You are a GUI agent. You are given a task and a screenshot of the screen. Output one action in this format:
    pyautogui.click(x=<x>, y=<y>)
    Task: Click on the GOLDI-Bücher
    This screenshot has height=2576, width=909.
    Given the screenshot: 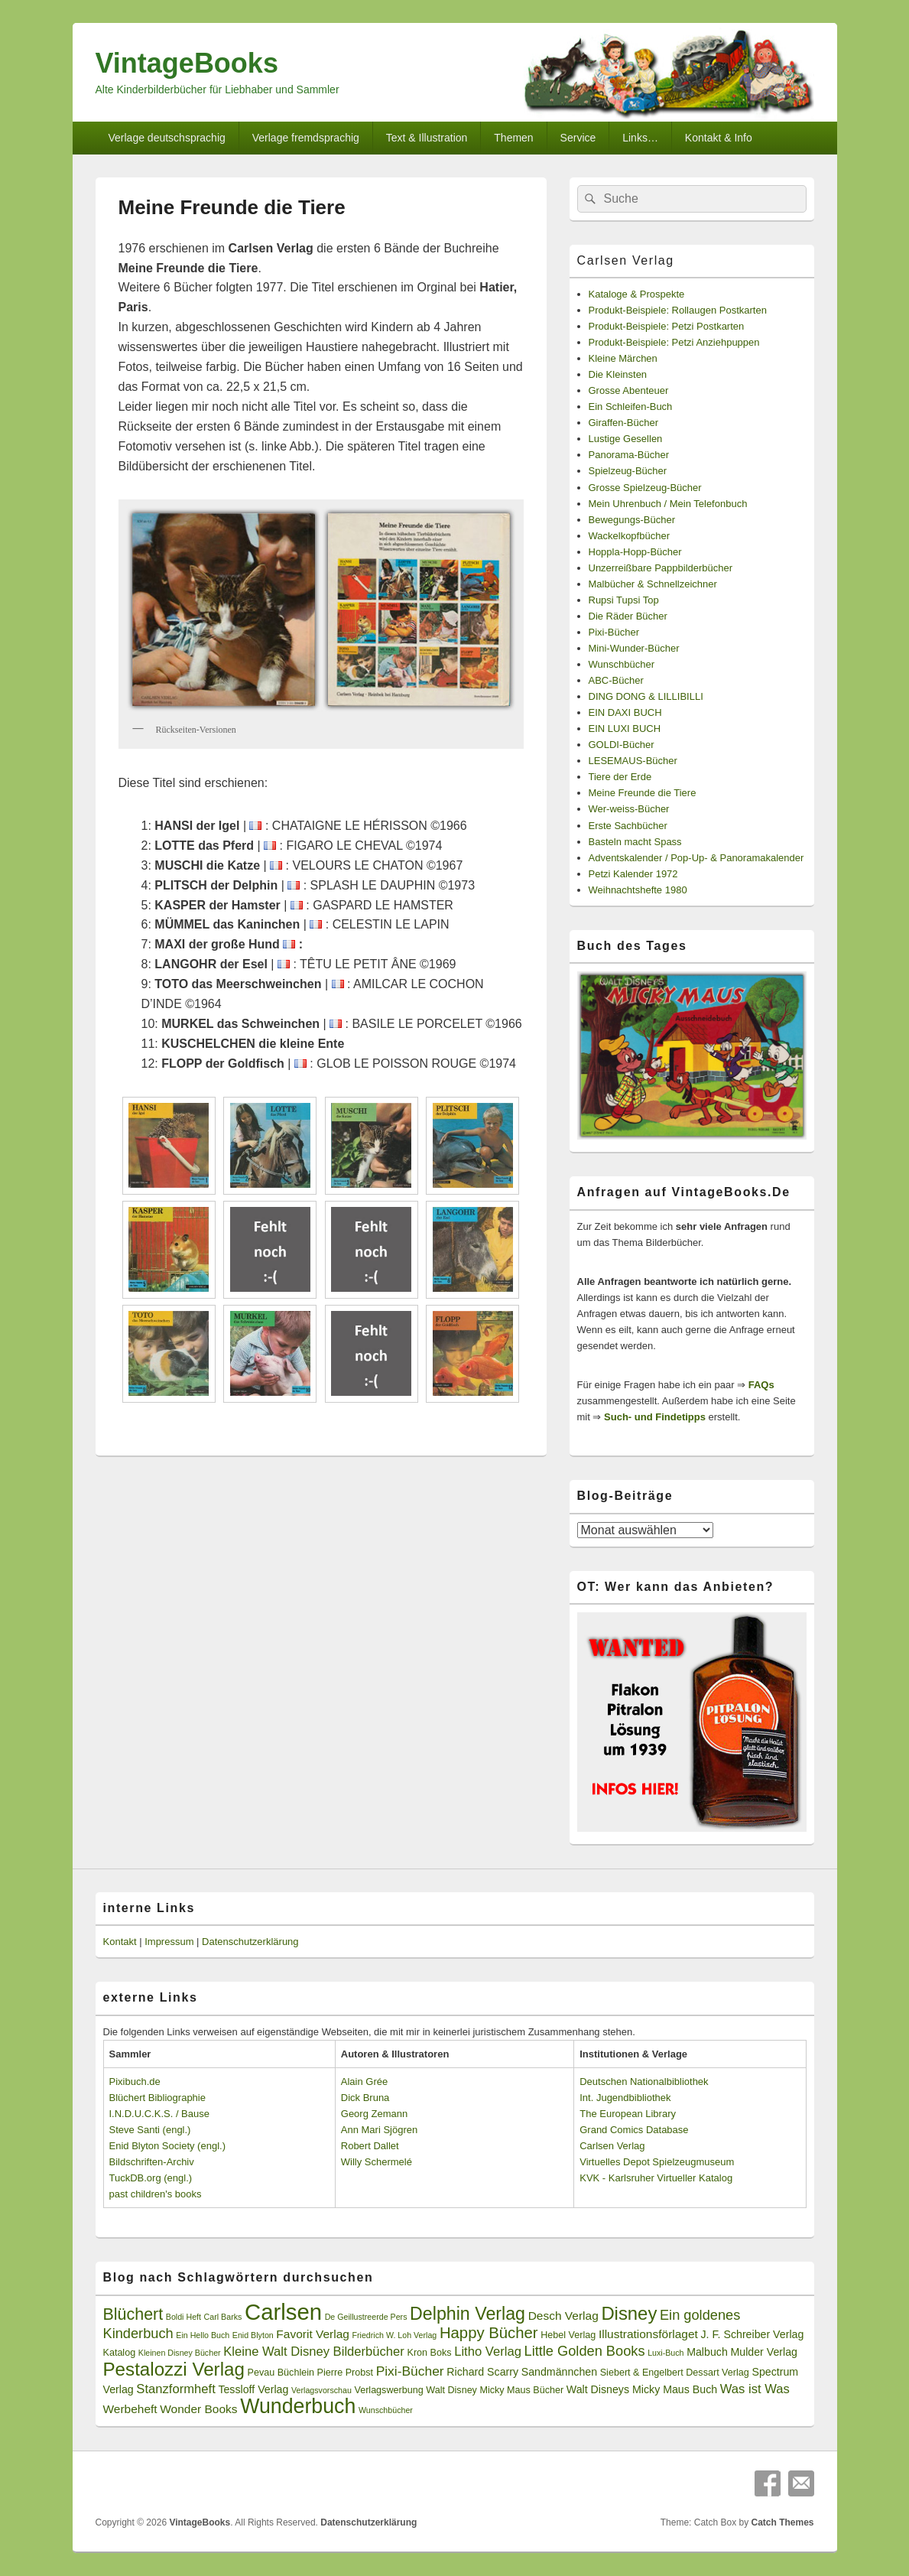 What is the action you would take?
    pyautogui.click(x=621, y=744)
    